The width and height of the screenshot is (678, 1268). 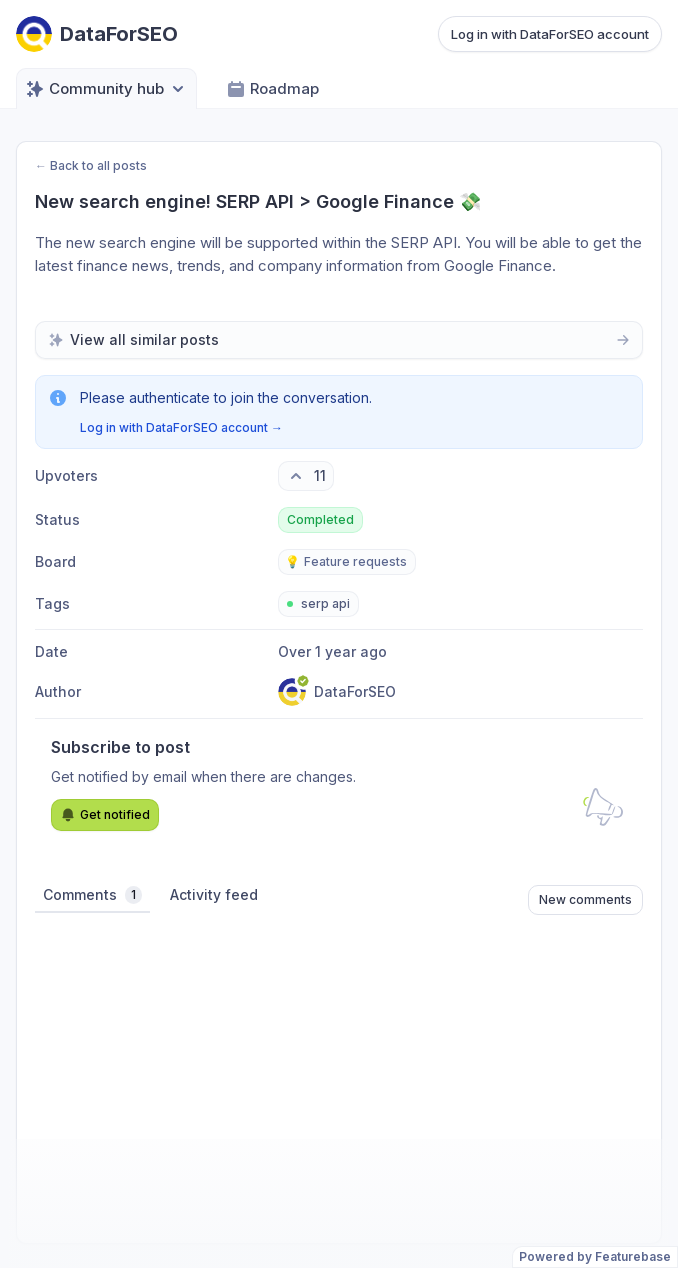 What do you see at coordinates (97, 34) in the screenshot?
I see `[Go to DataForSEO main page]` at bounding box center [97, 34].